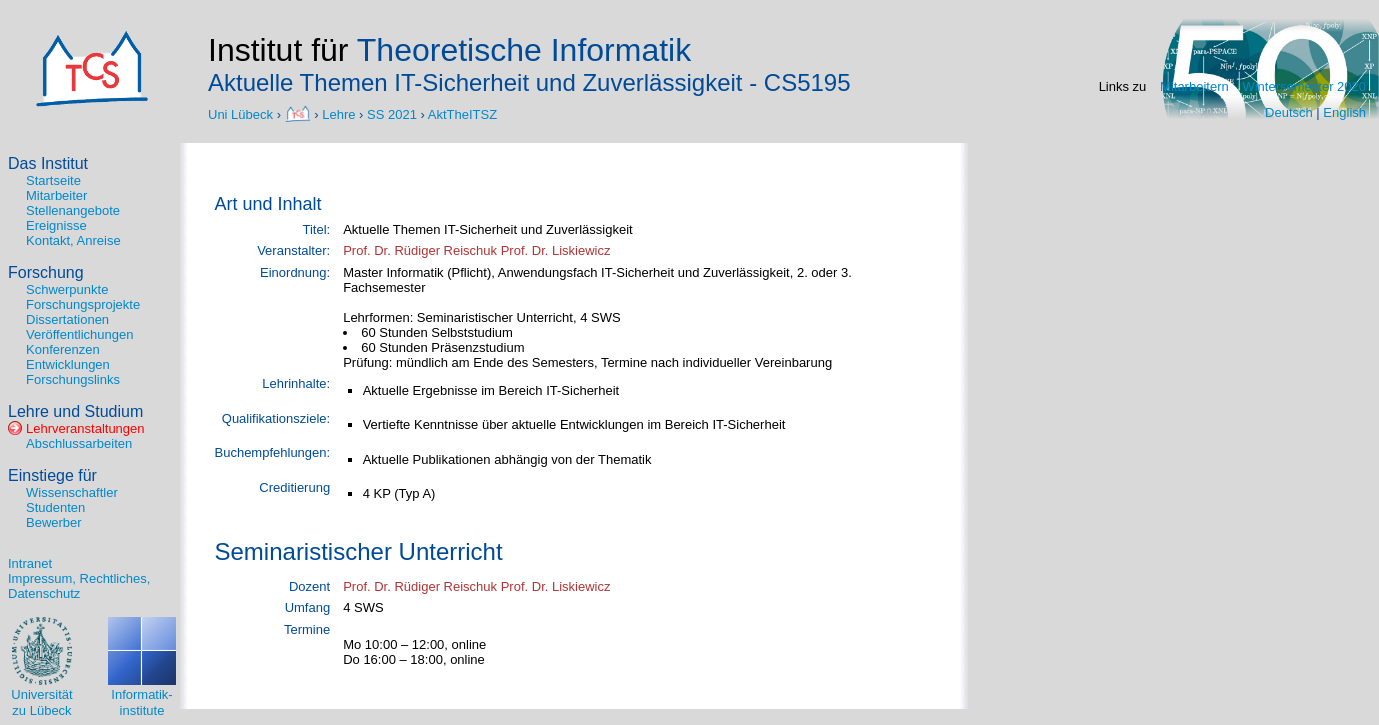  What do you see at coordinates (1304, 86) in the screenshot?
I see `Wintersemester 2020` at bounding box center [1304, 86].